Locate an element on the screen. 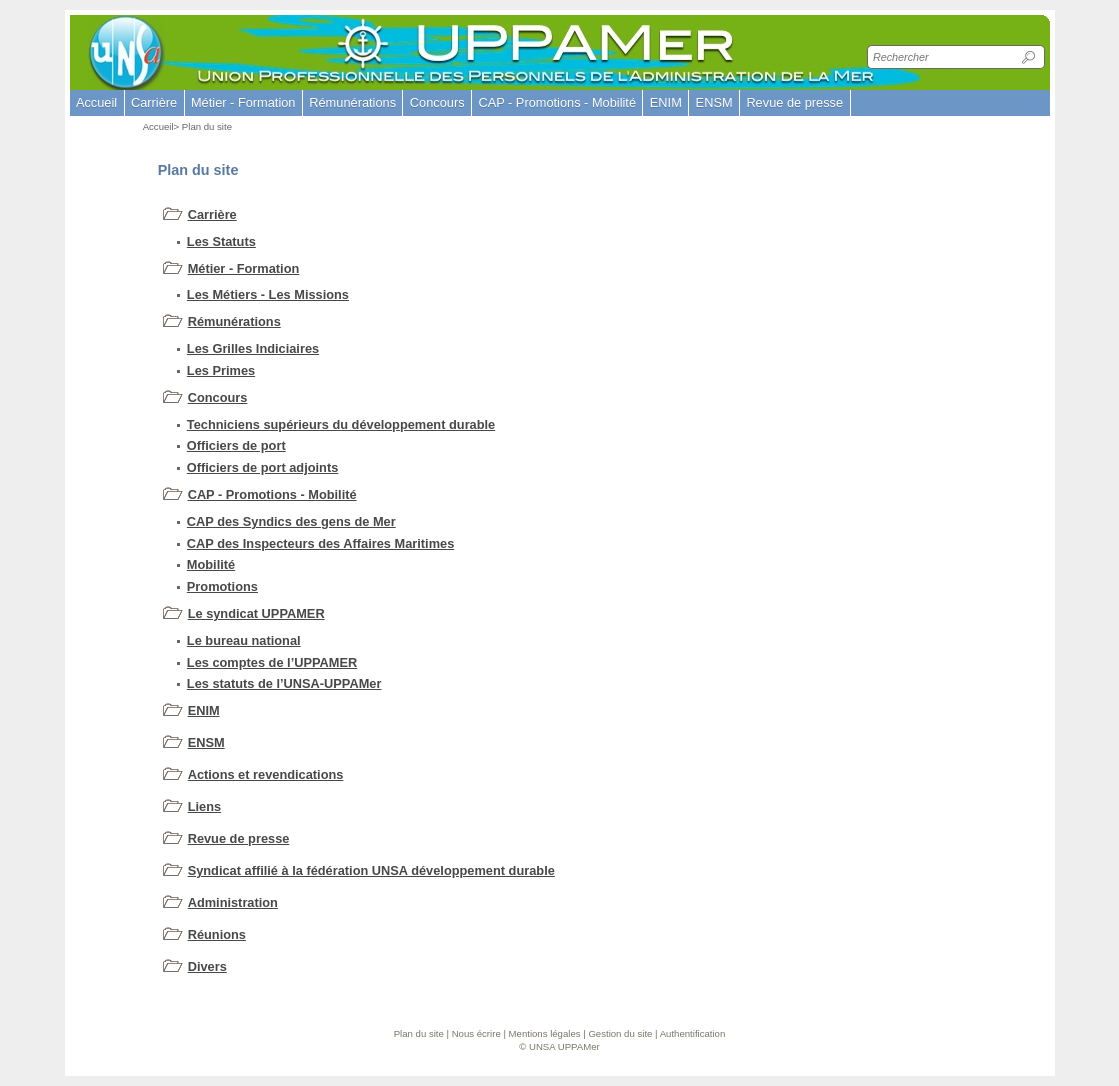 The height and width of the screenshot is (1086, 1119). Divers is located at coordinates (207, 966).